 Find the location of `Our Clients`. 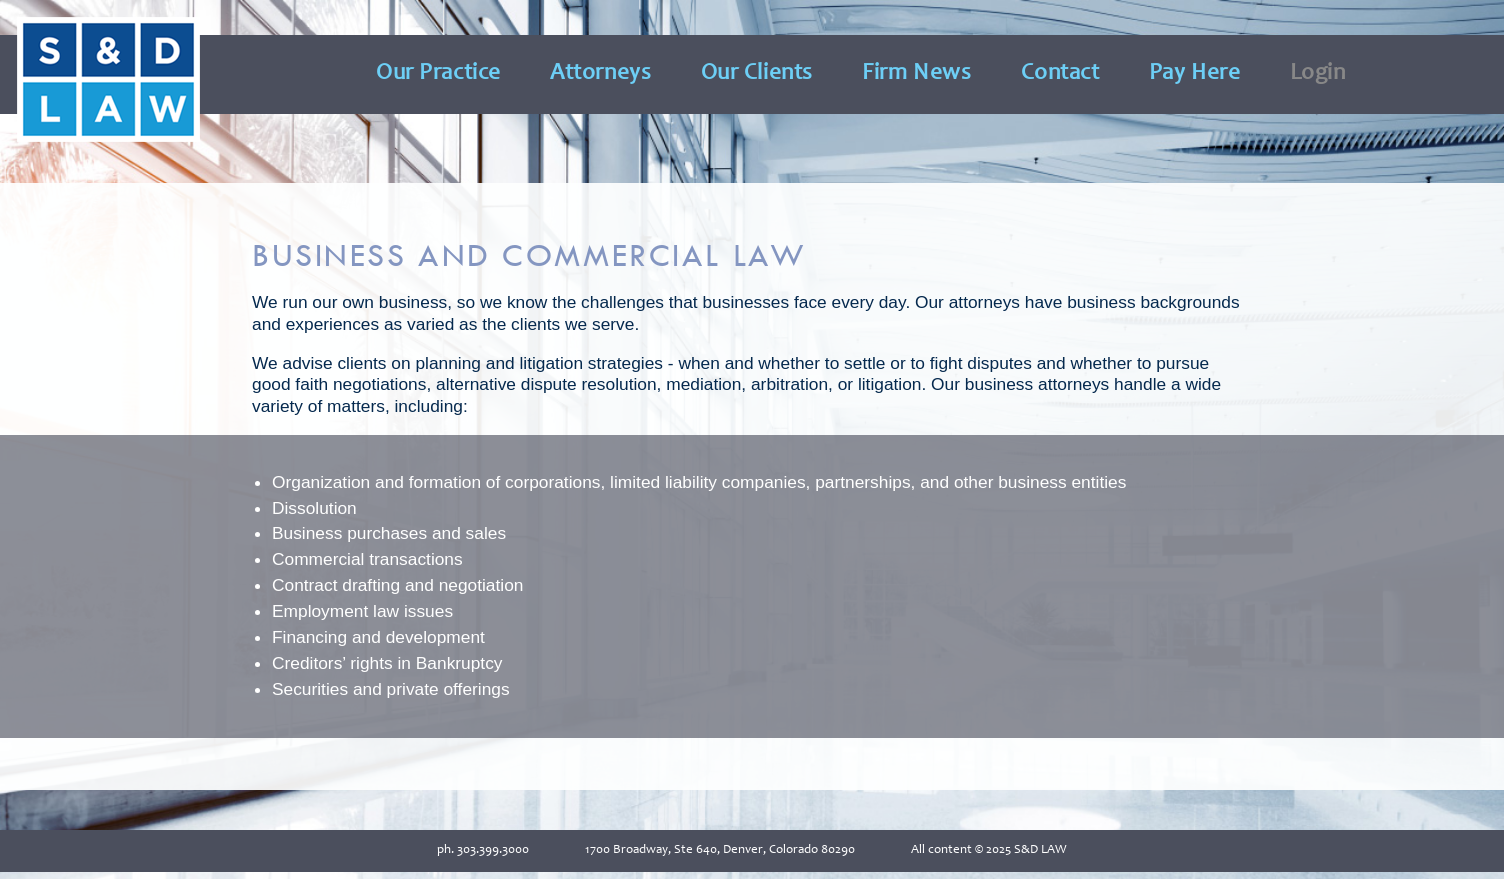

Our Clients is located at coordinates (757, 74).